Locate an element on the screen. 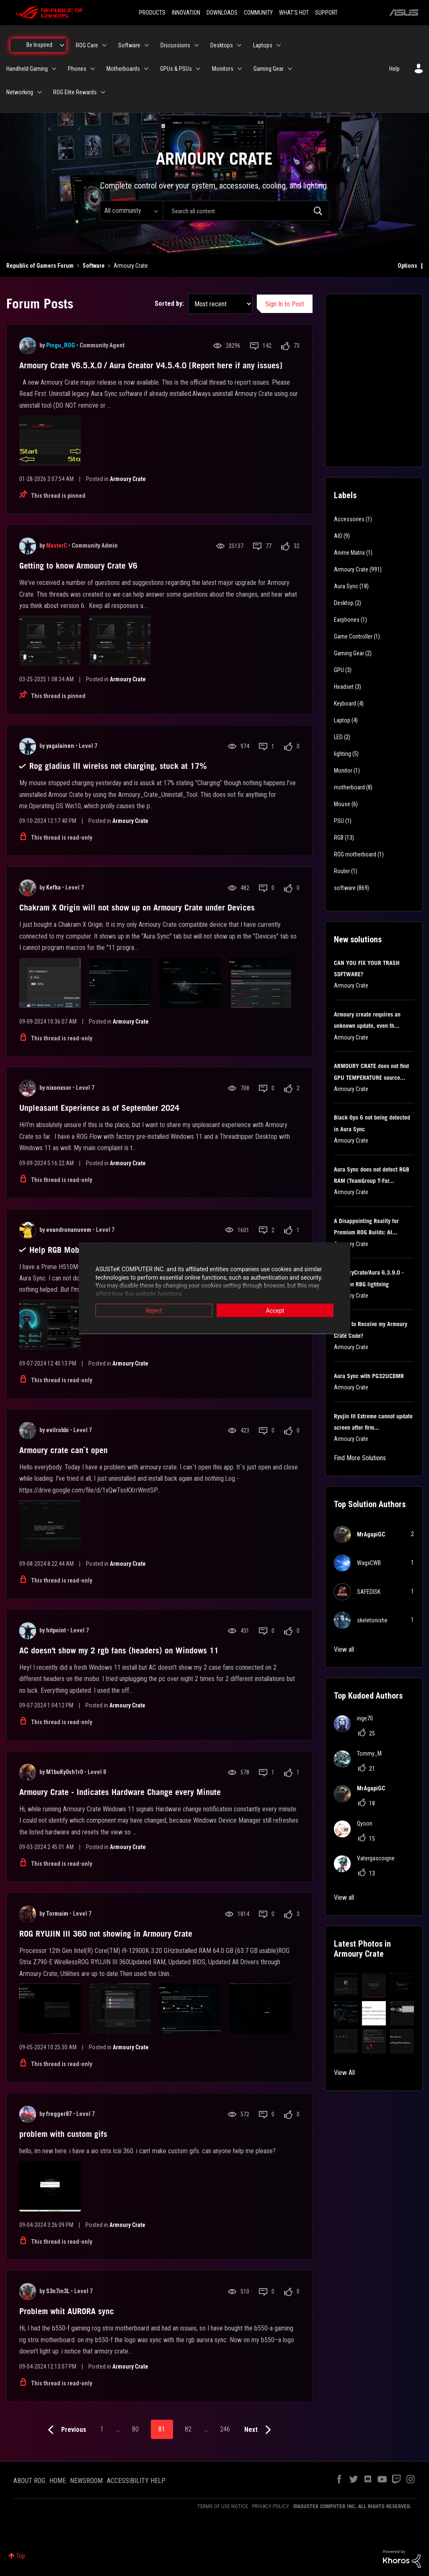 The height and width of the screenshot is (2576, 429). [Expand View: Handheld Gaming] is located at coordinates (54, 69).